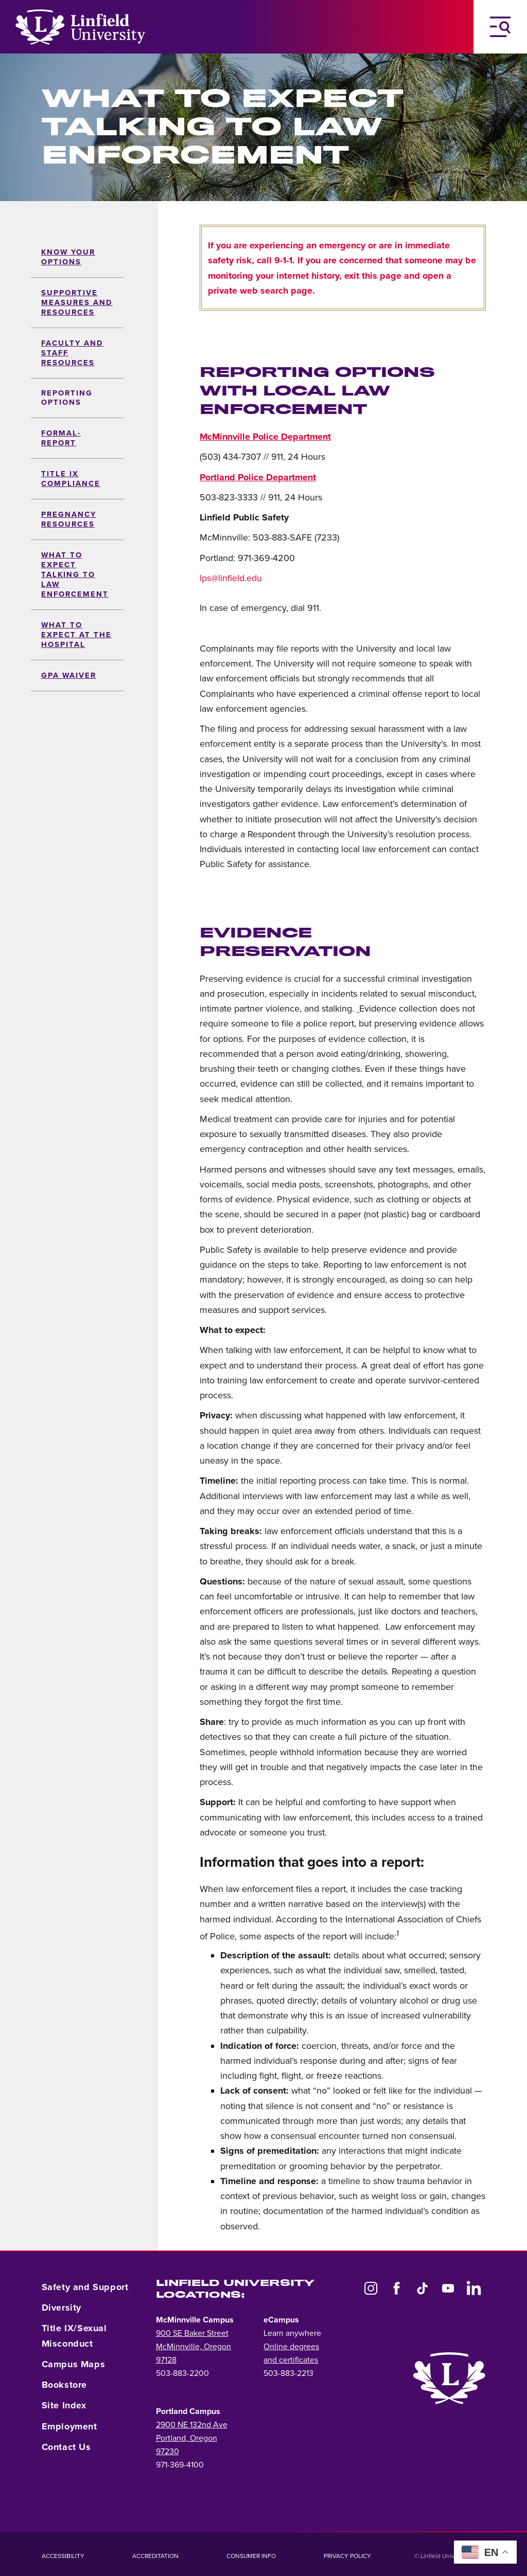 Image resolution: width=527 pixels, height=2576 pixels. Describe the element at coordinates (74, 2364) in the screenshot. I see `Campus Maps` at that location.